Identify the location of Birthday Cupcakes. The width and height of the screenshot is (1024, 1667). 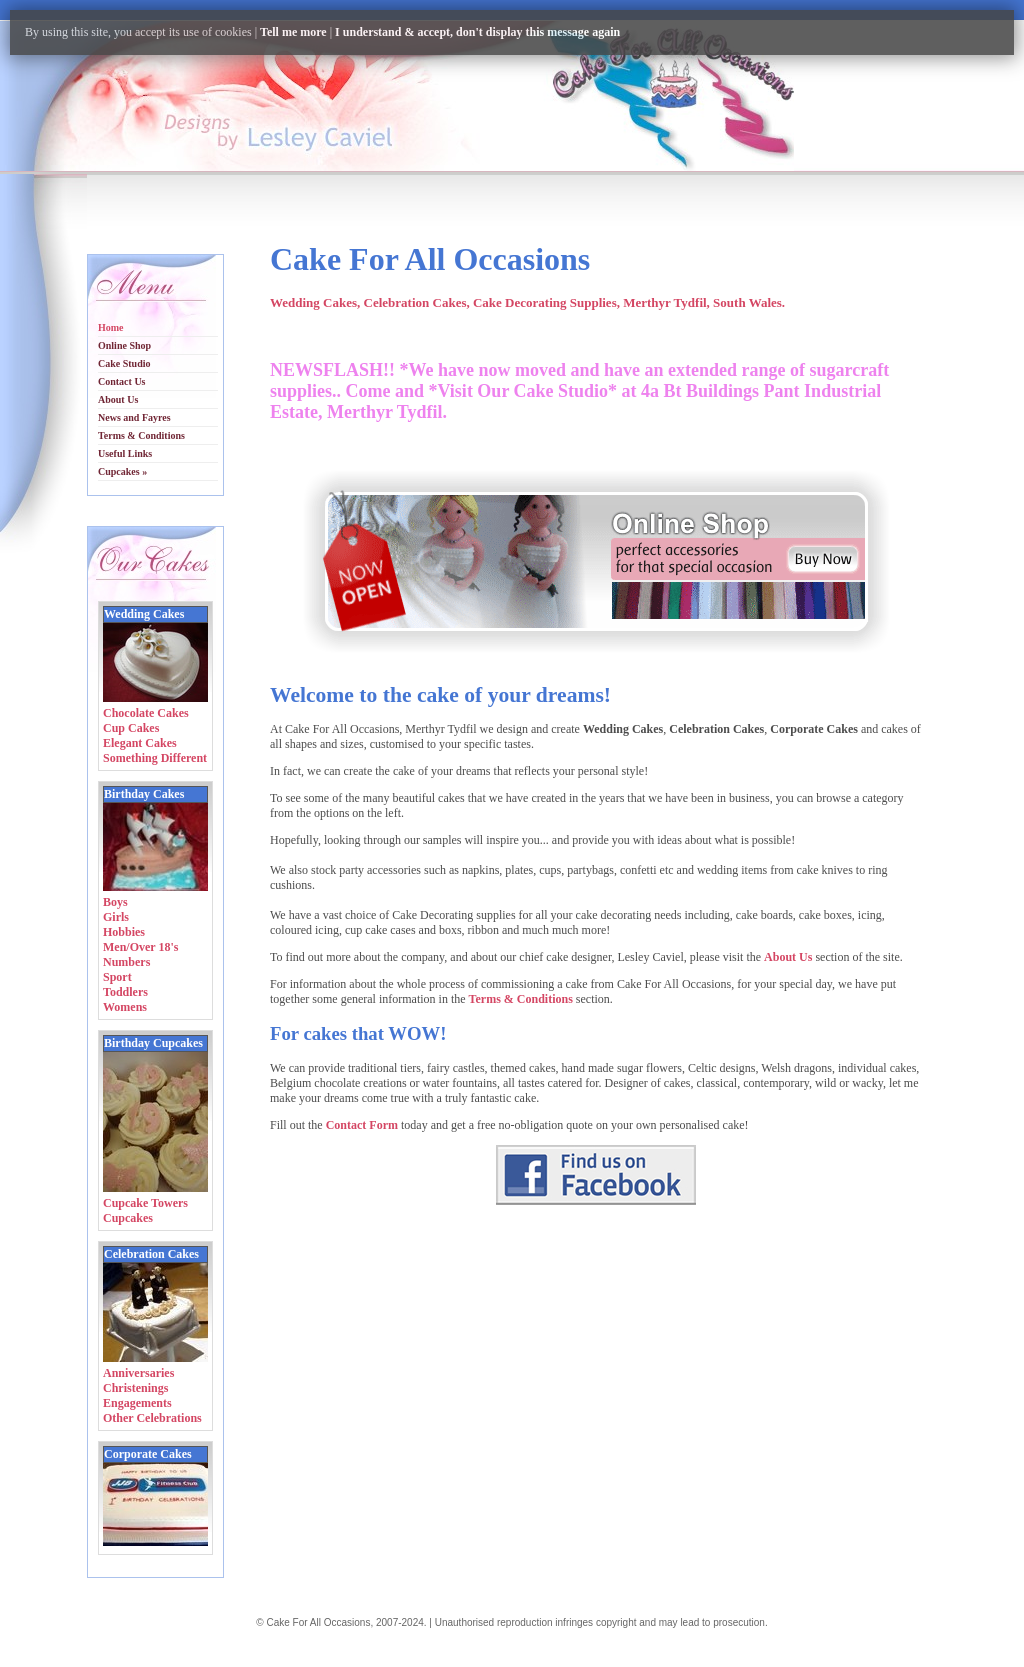
(153, 1043).